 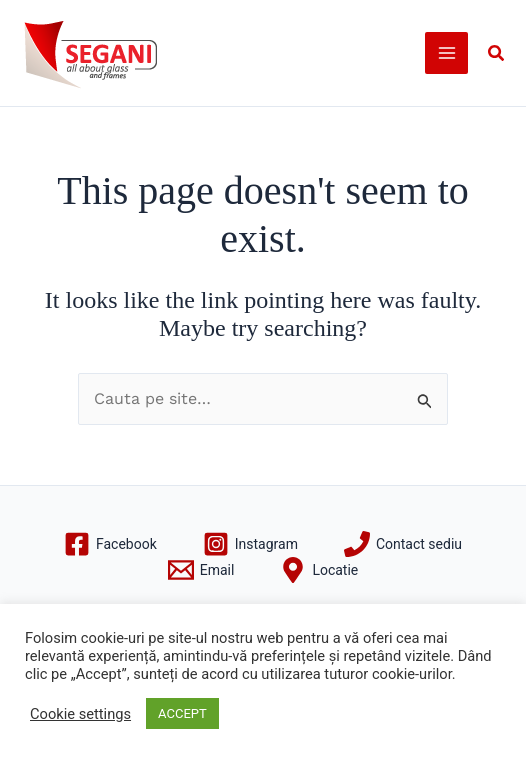 What do you see at coordinates (319, 570) in the screenshot?
I see `[Locatie]` at bounding box center [319, 570].